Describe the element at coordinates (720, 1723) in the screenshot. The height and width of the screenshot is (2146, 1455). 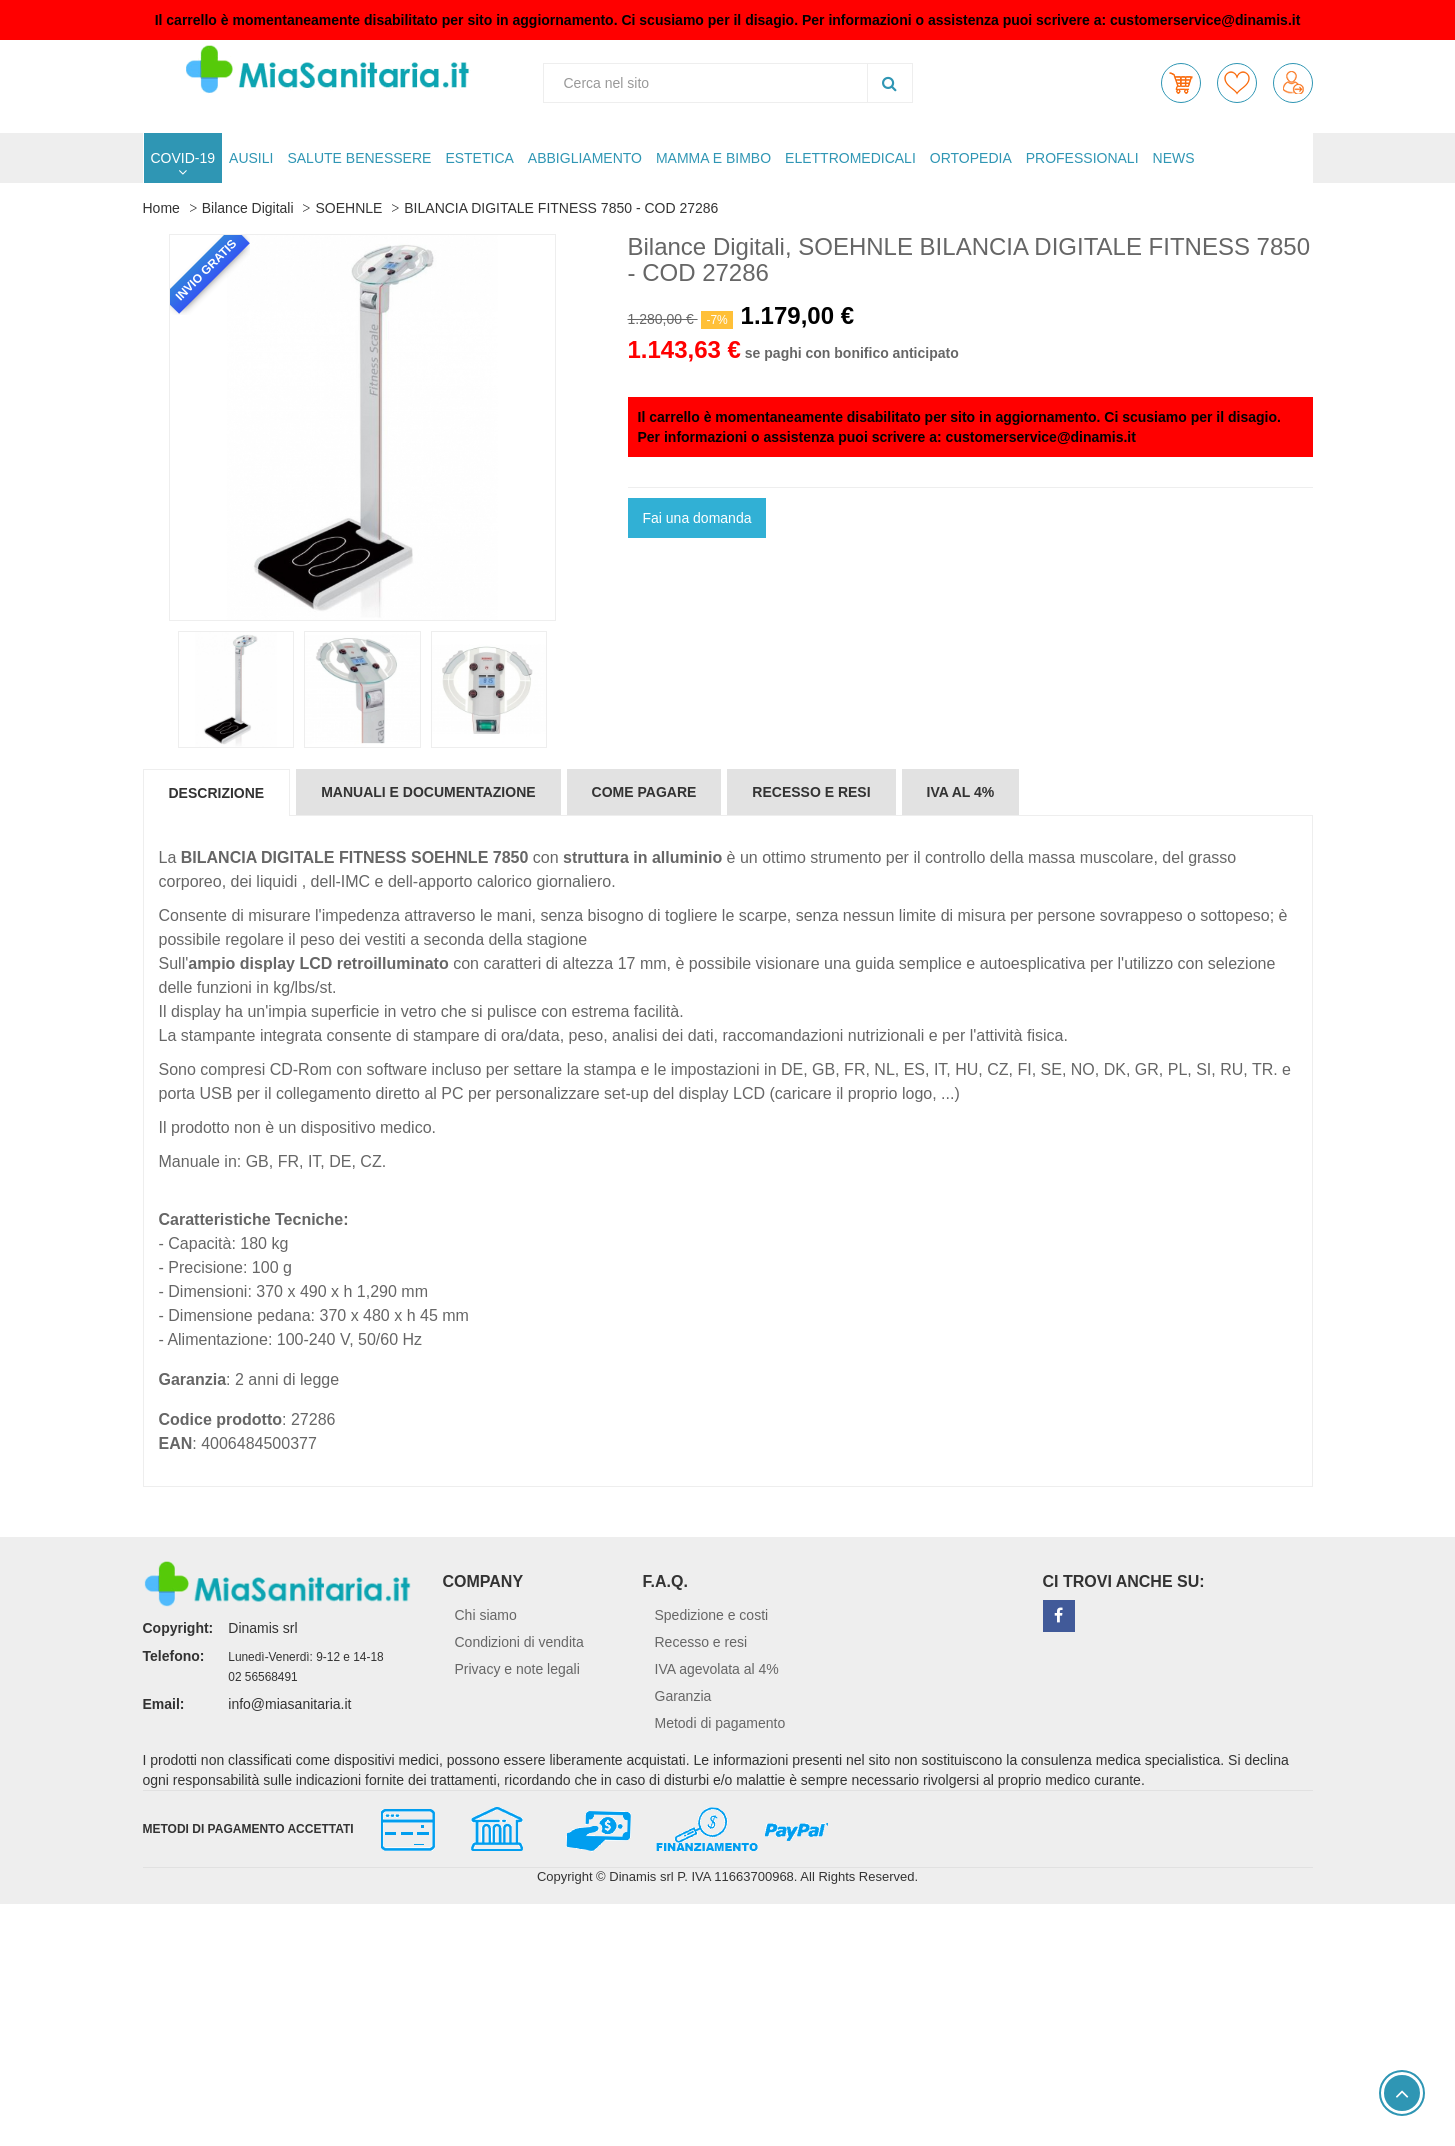
I see `Metodi di pagamento` at that location.